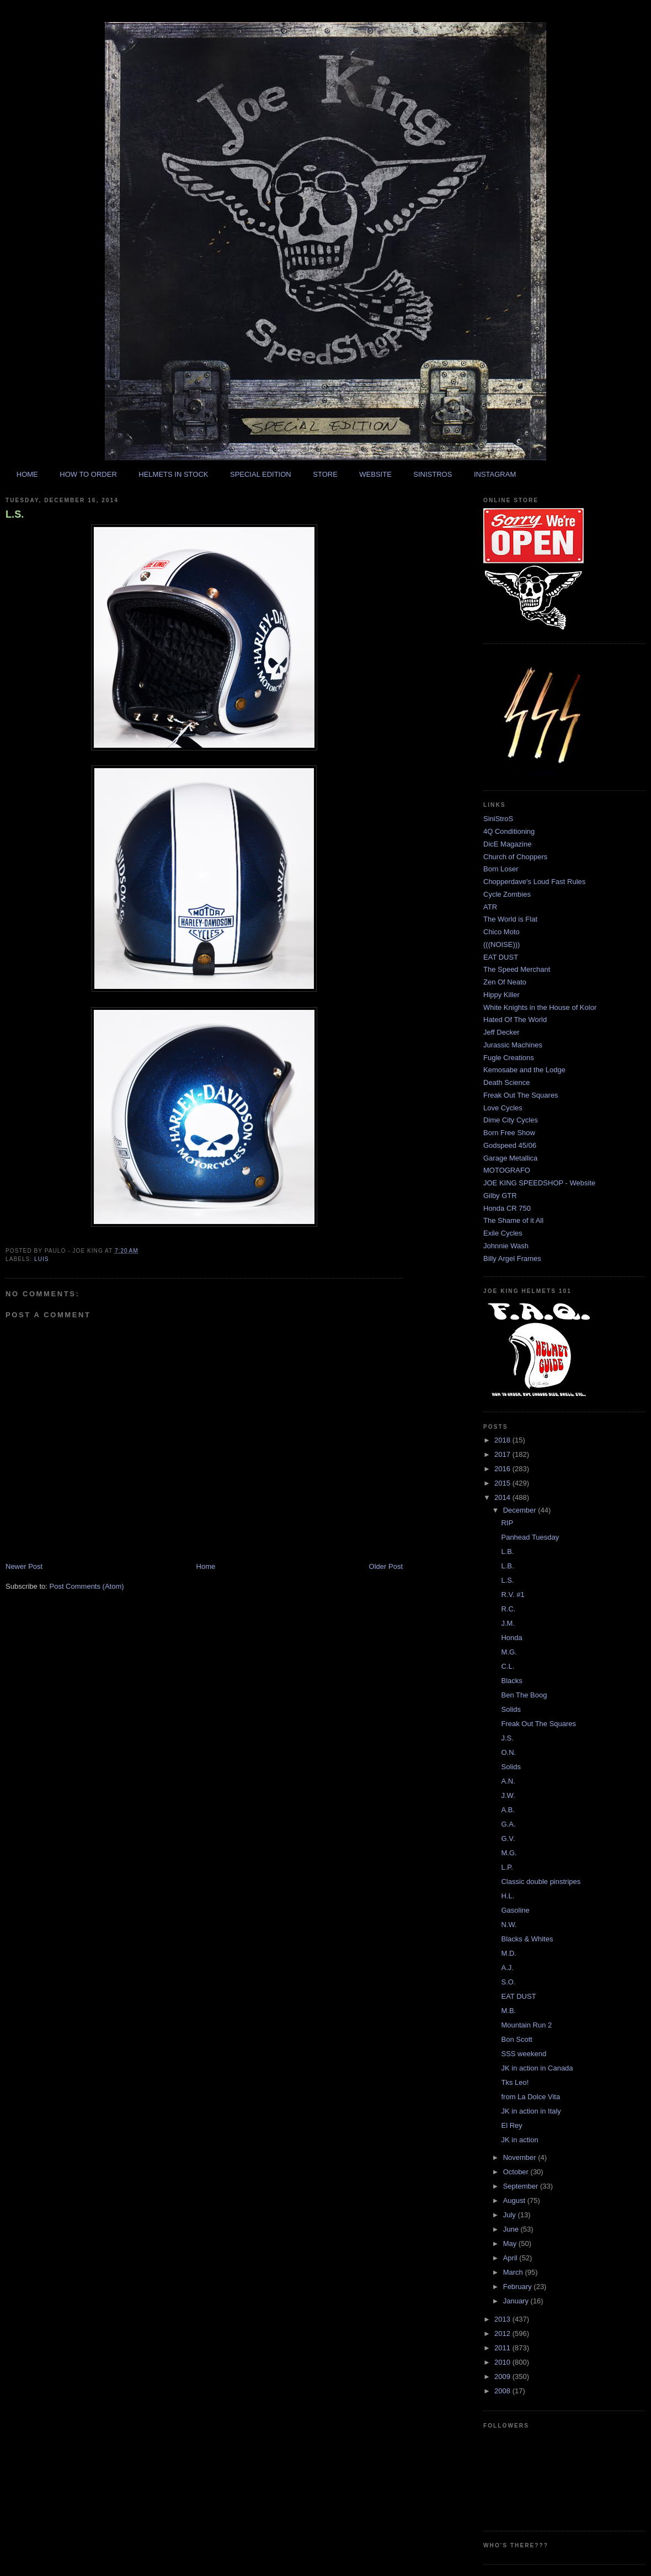 This screenshot has width=651, height=2576. I want to click on O.N., so click(508, 1752).